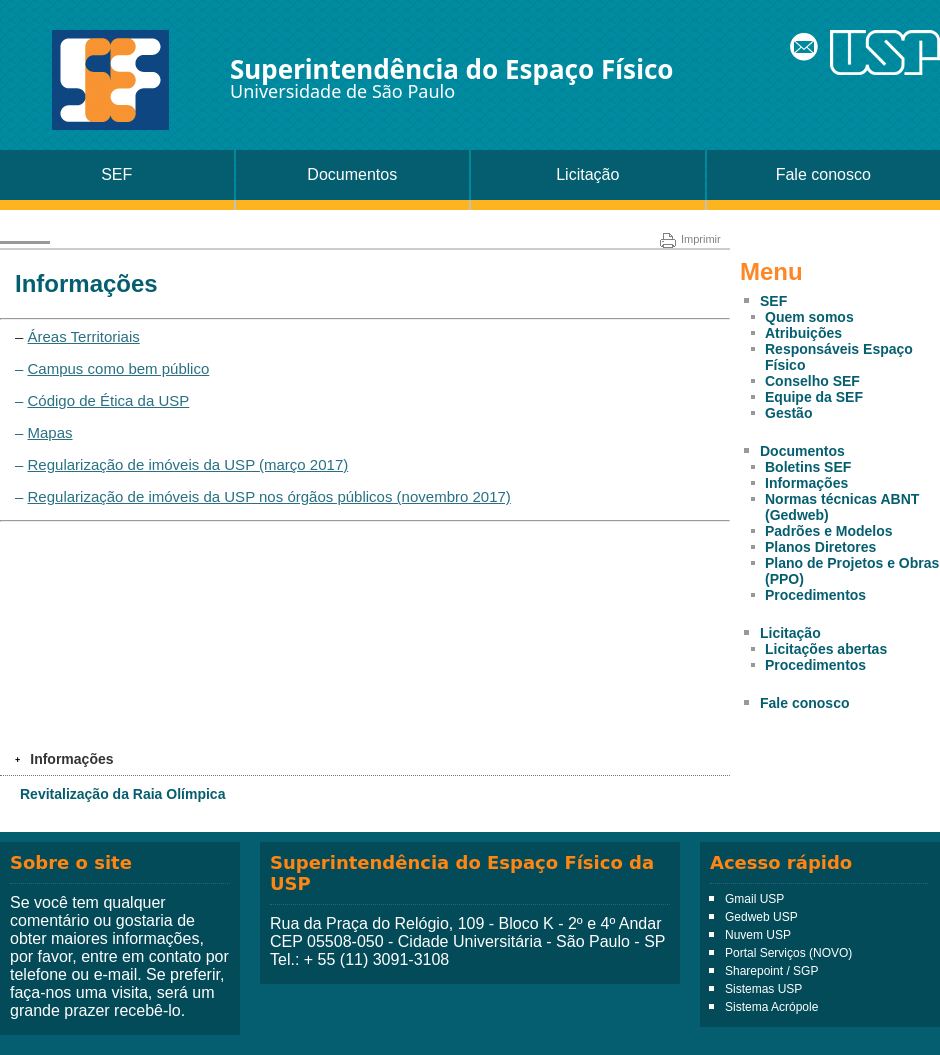  I want to click on Quem somos, so click(809, 317).